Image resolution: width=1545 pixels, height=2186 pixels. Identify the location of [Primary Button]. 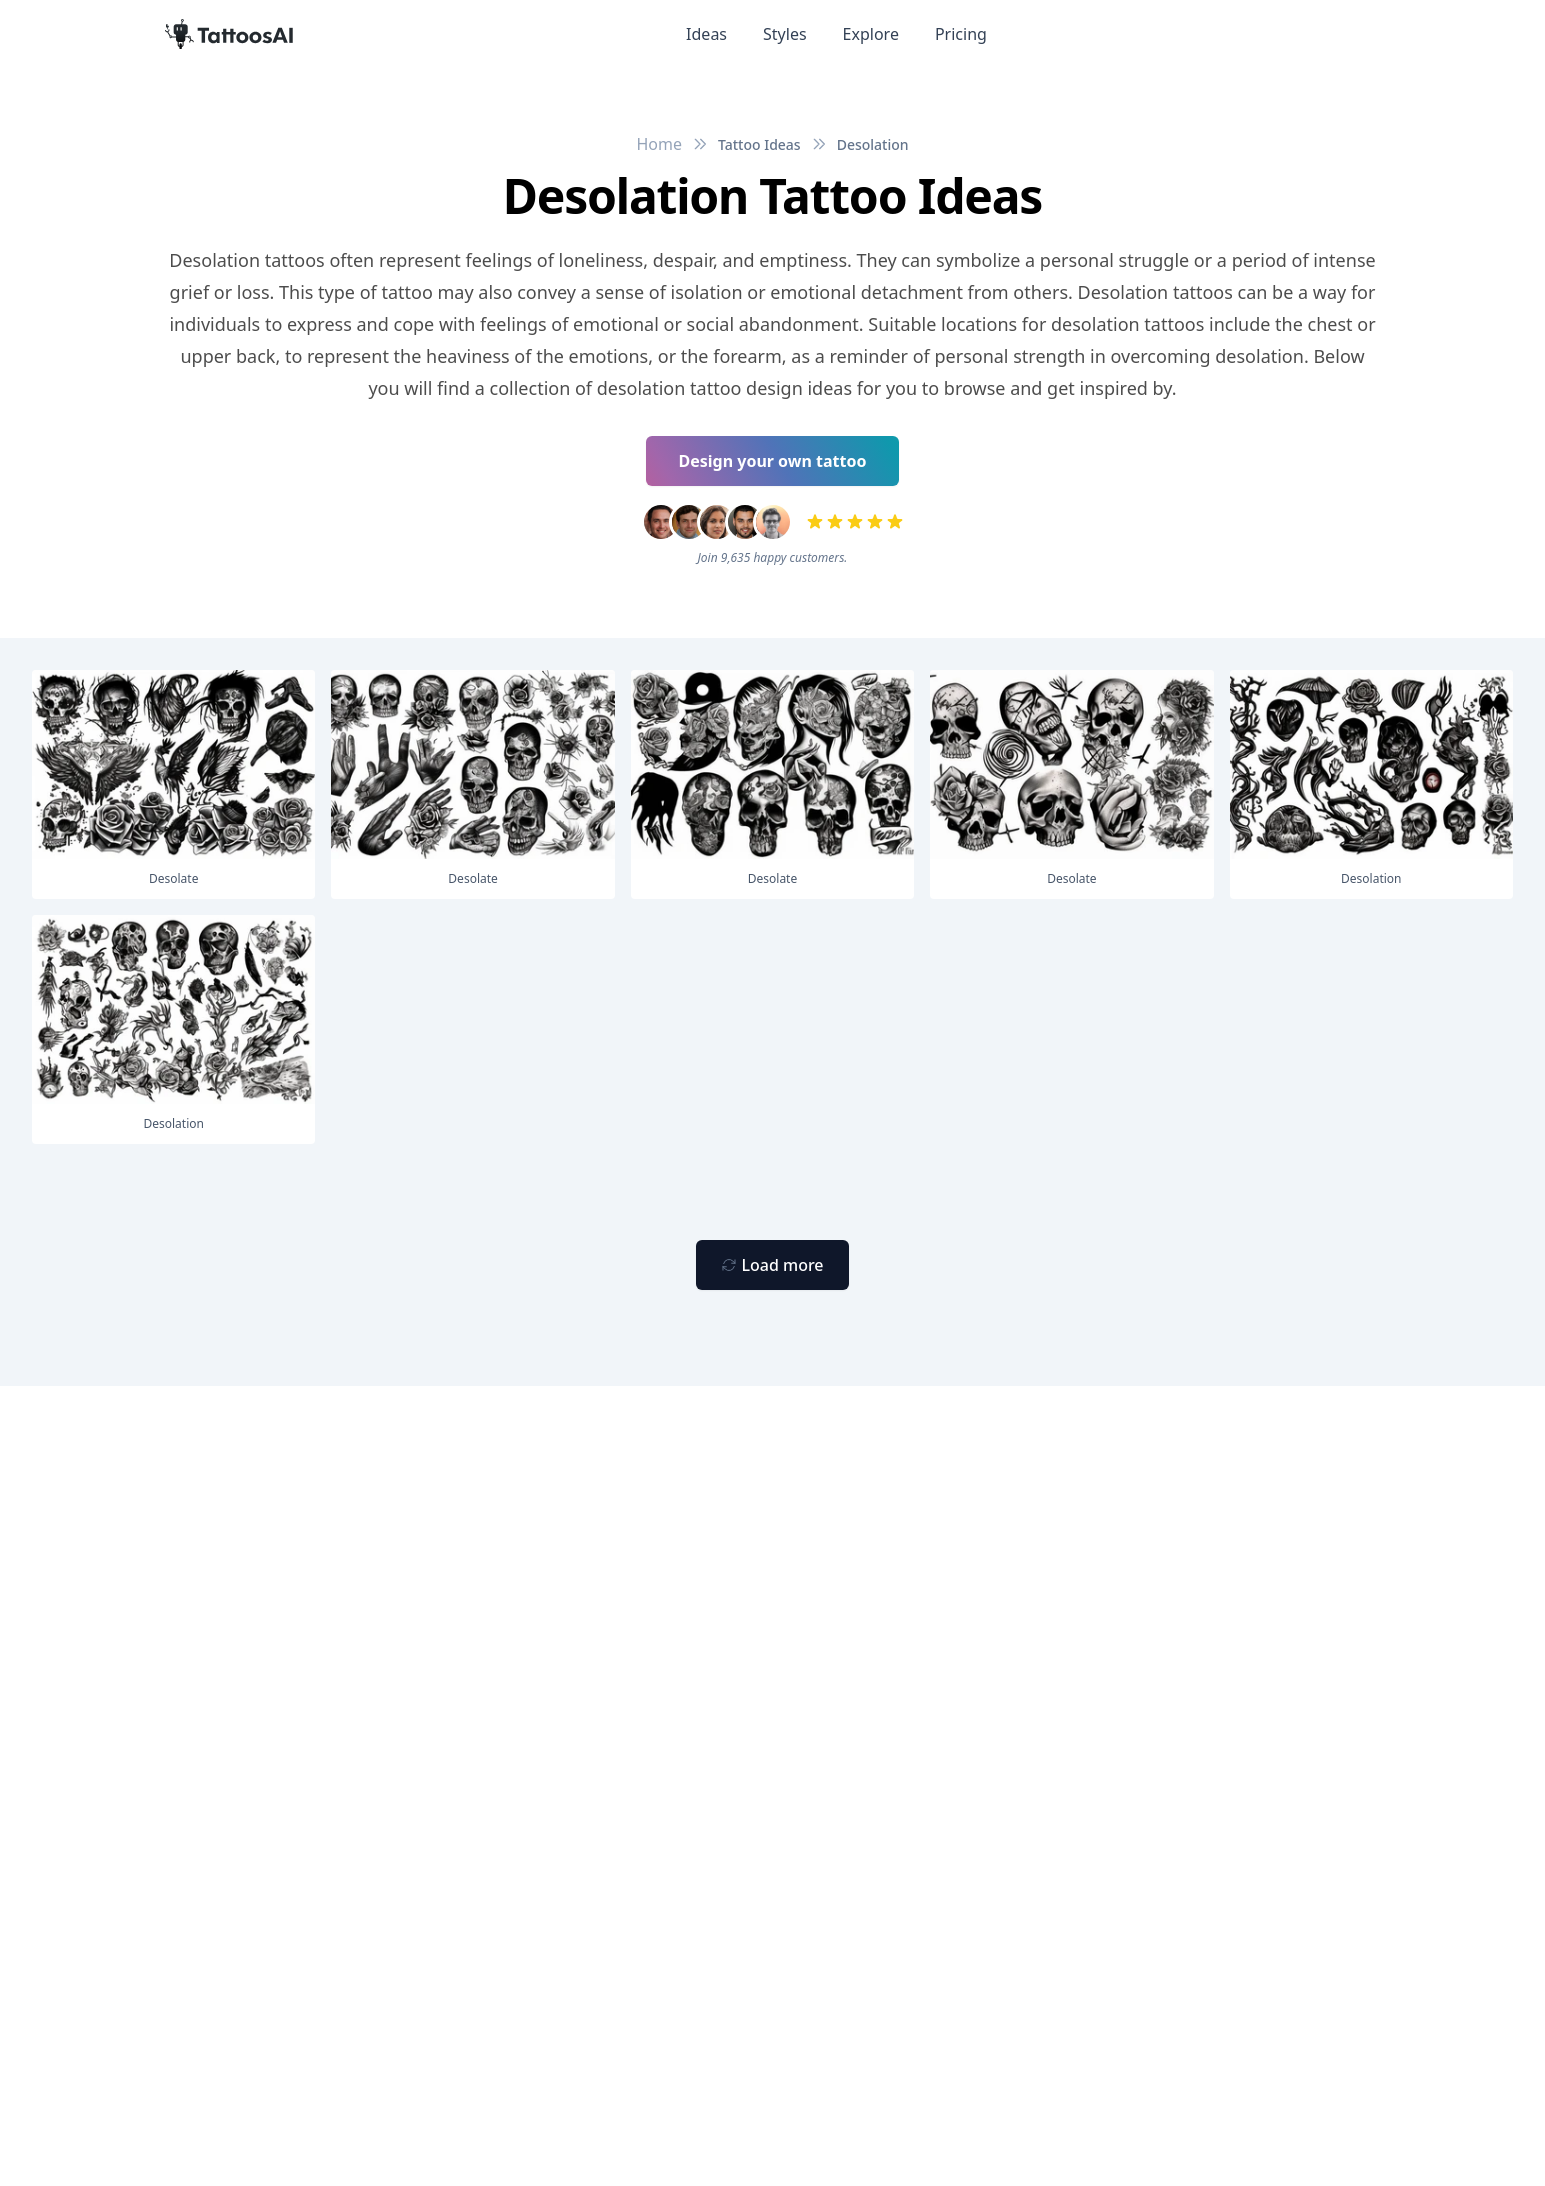
(772, 1265).